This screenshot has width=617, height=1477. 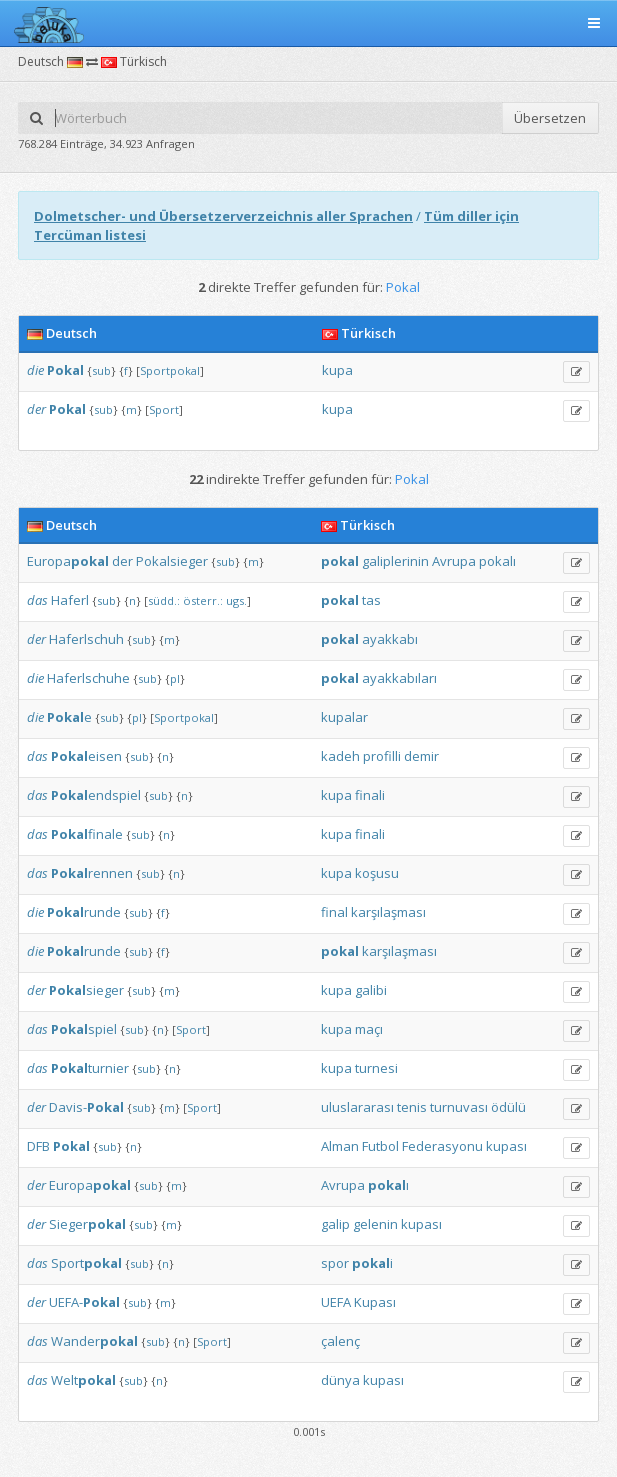 I want to click on turnier, so click(x=90, y=1068).